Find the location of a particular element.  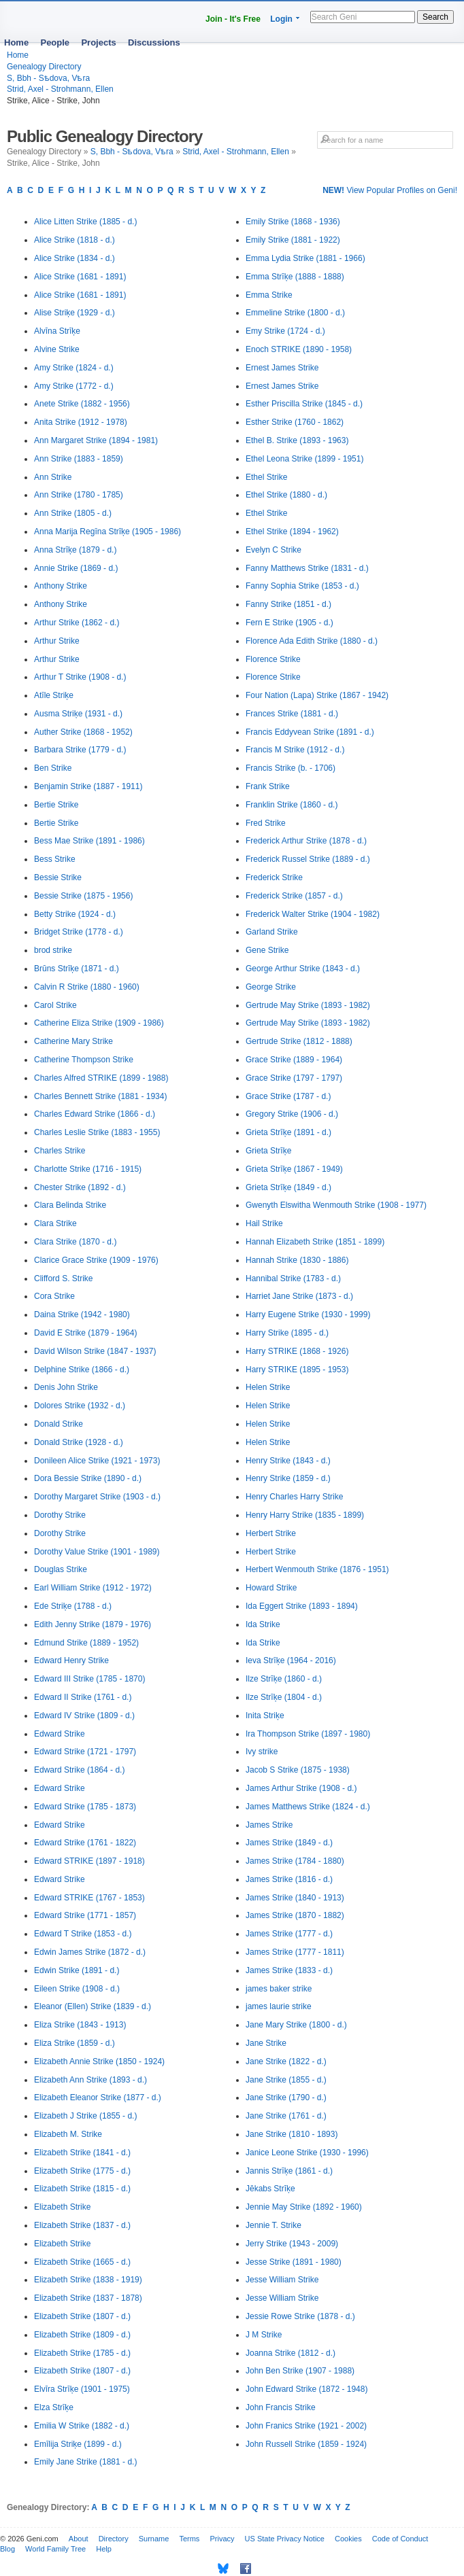

Jane Strike (1822 - d.) is located at coordinates (286, 2061).